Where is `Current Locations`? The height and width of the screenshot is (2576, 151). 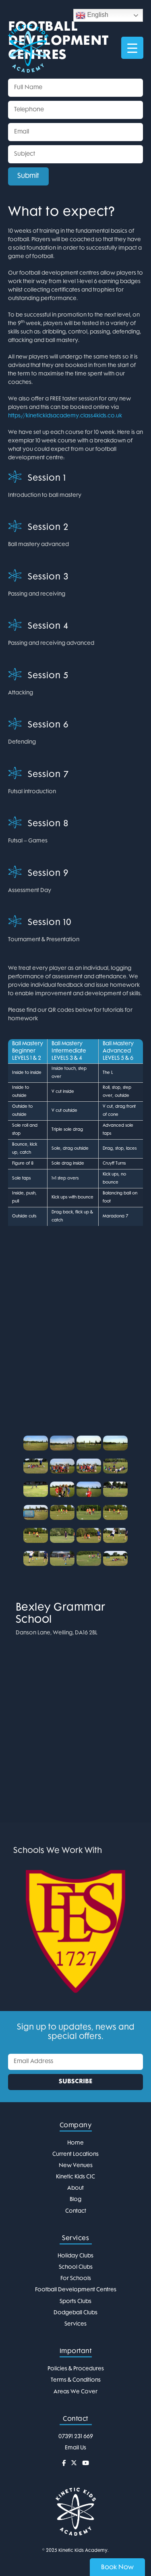
Current Locations is located at coordinates (75, 2154).